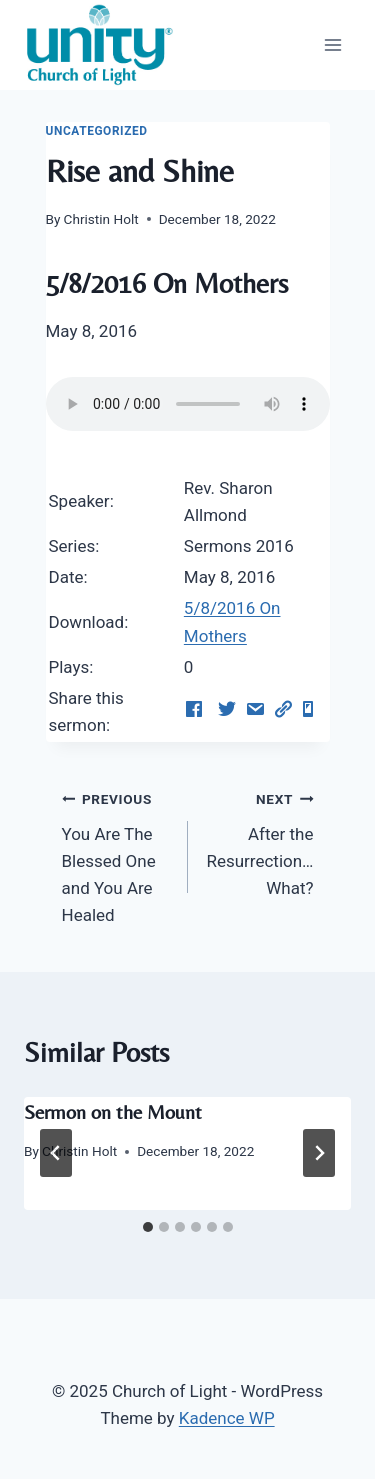  What do you see at coordinates (101, 219) in the screenshot?
I see `Christin Holt` at bounding box center [101, 219].